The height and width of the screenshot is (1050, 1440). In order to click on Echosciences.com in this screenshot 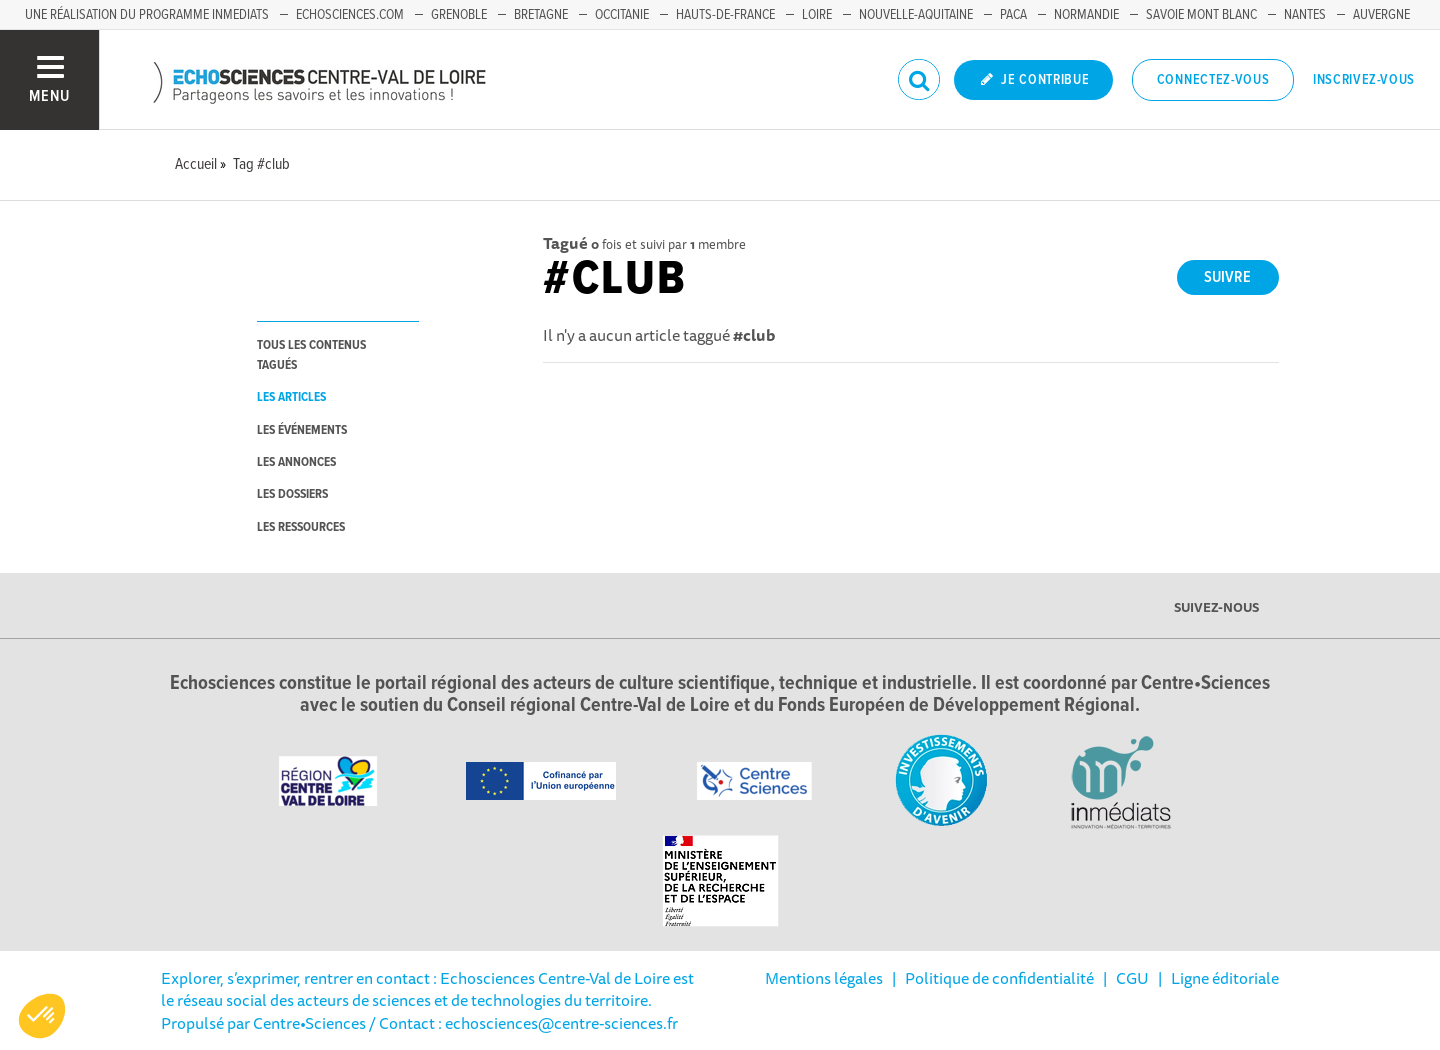, I will do `click(350, 15)`.